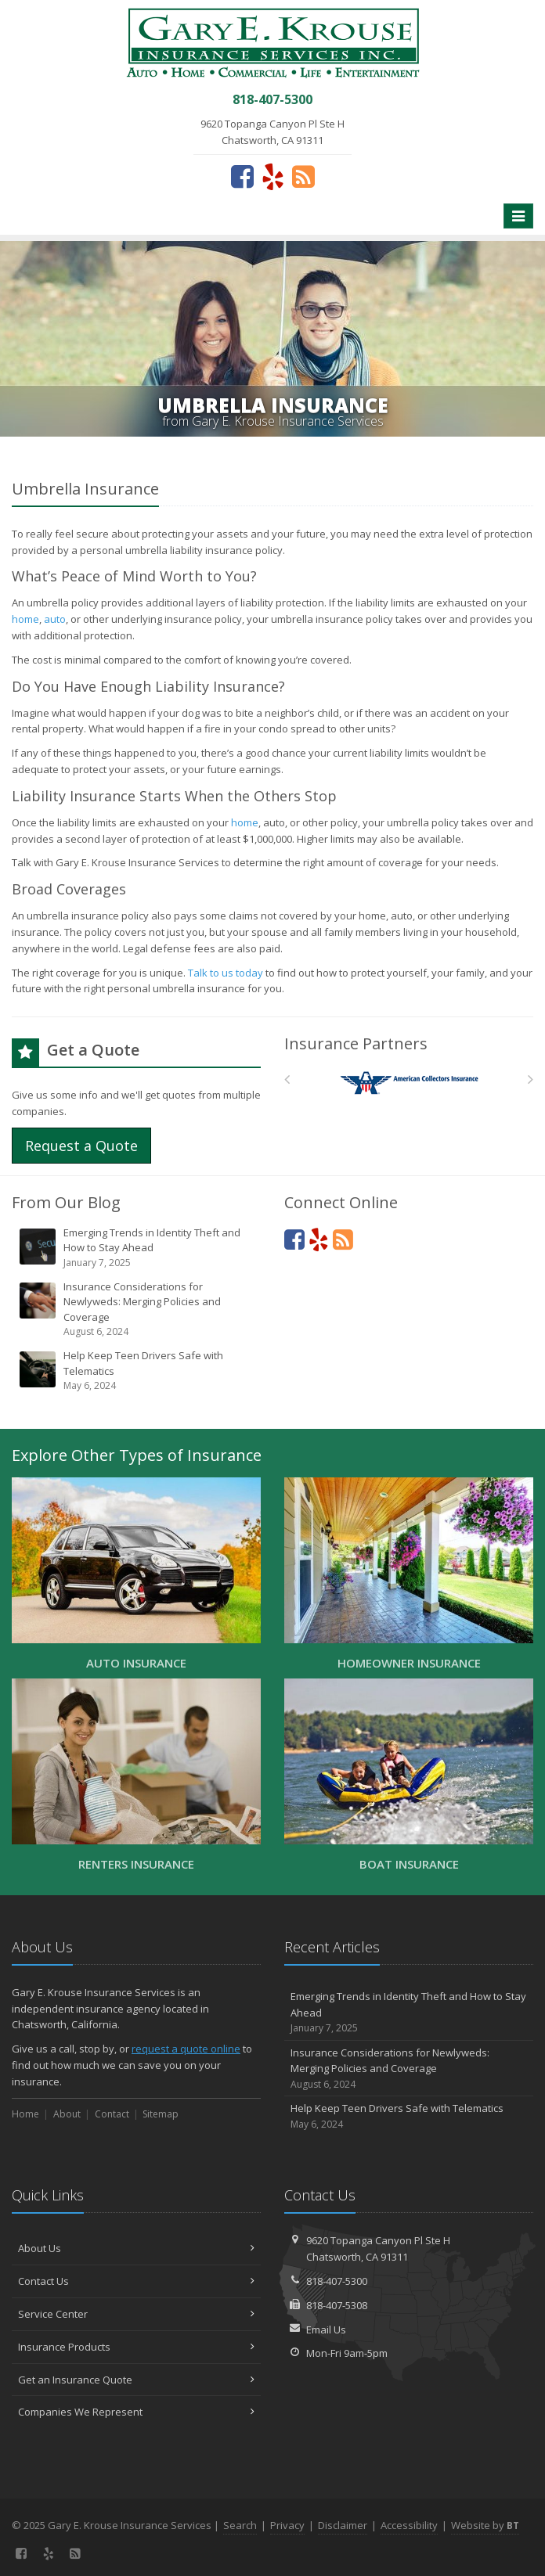  Describe the element at coordinates (336, 2281) in the screenshot. I see `818-407-5300` at that location.